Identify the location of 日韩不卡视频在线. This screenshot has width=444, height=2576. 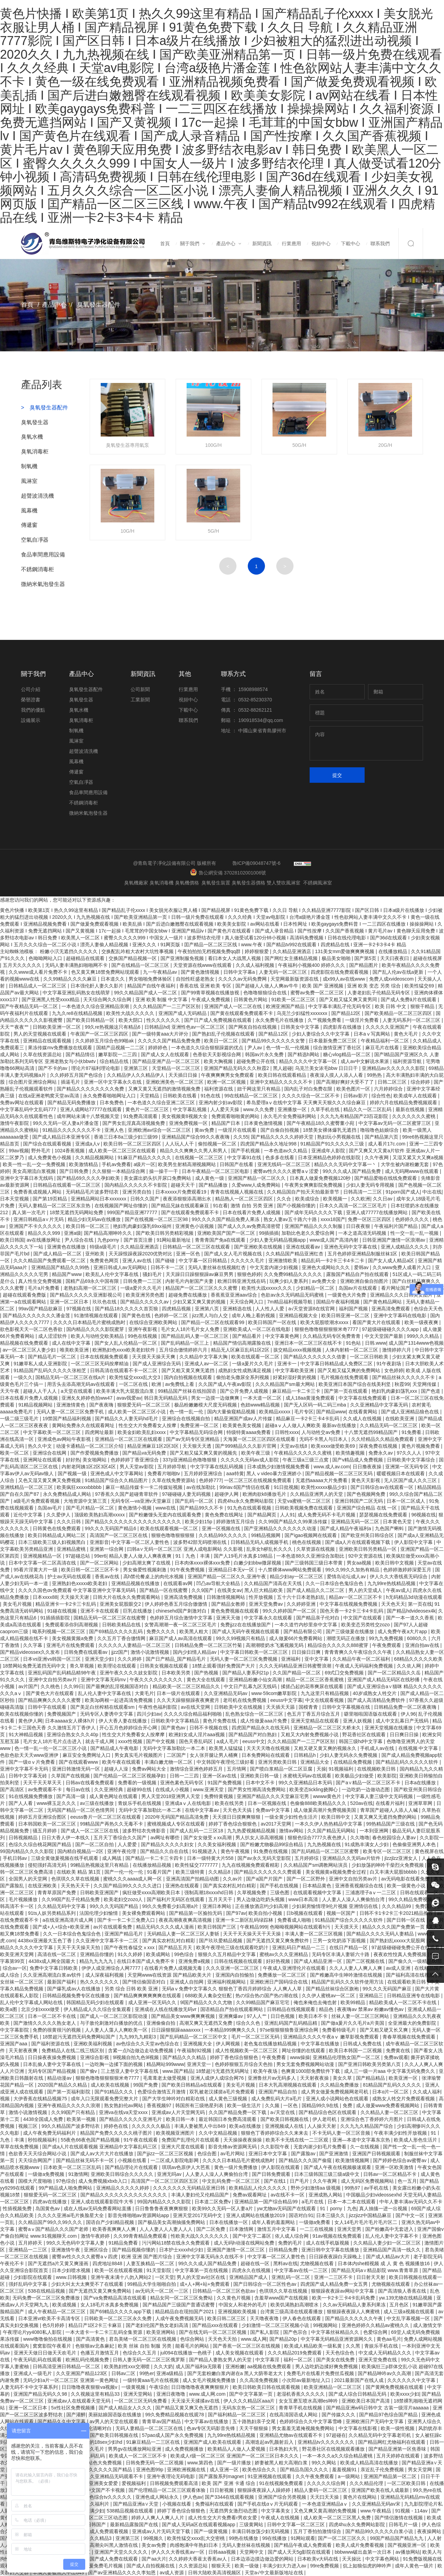
(209, 1727).